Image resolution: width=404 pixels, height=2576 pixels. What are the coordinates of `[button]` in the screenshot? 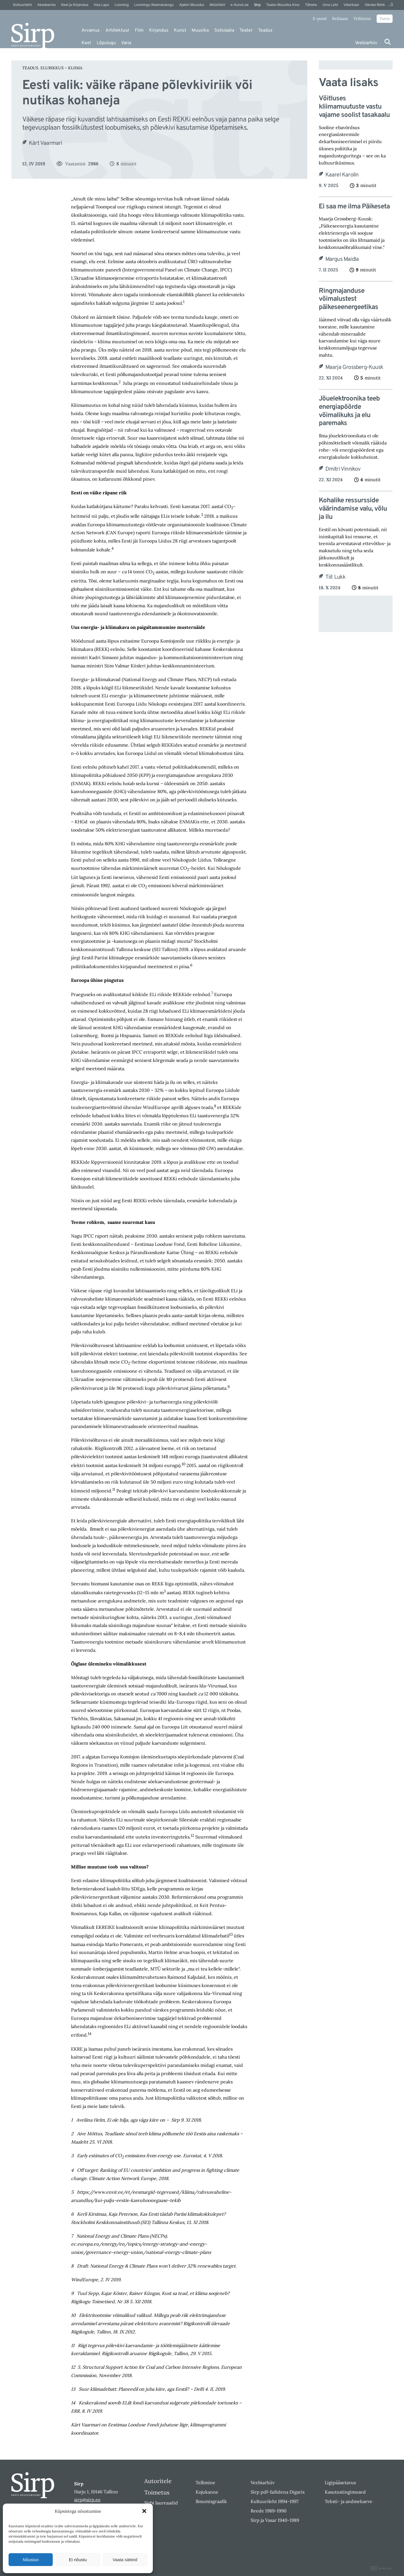 It's located at (144, 2511).